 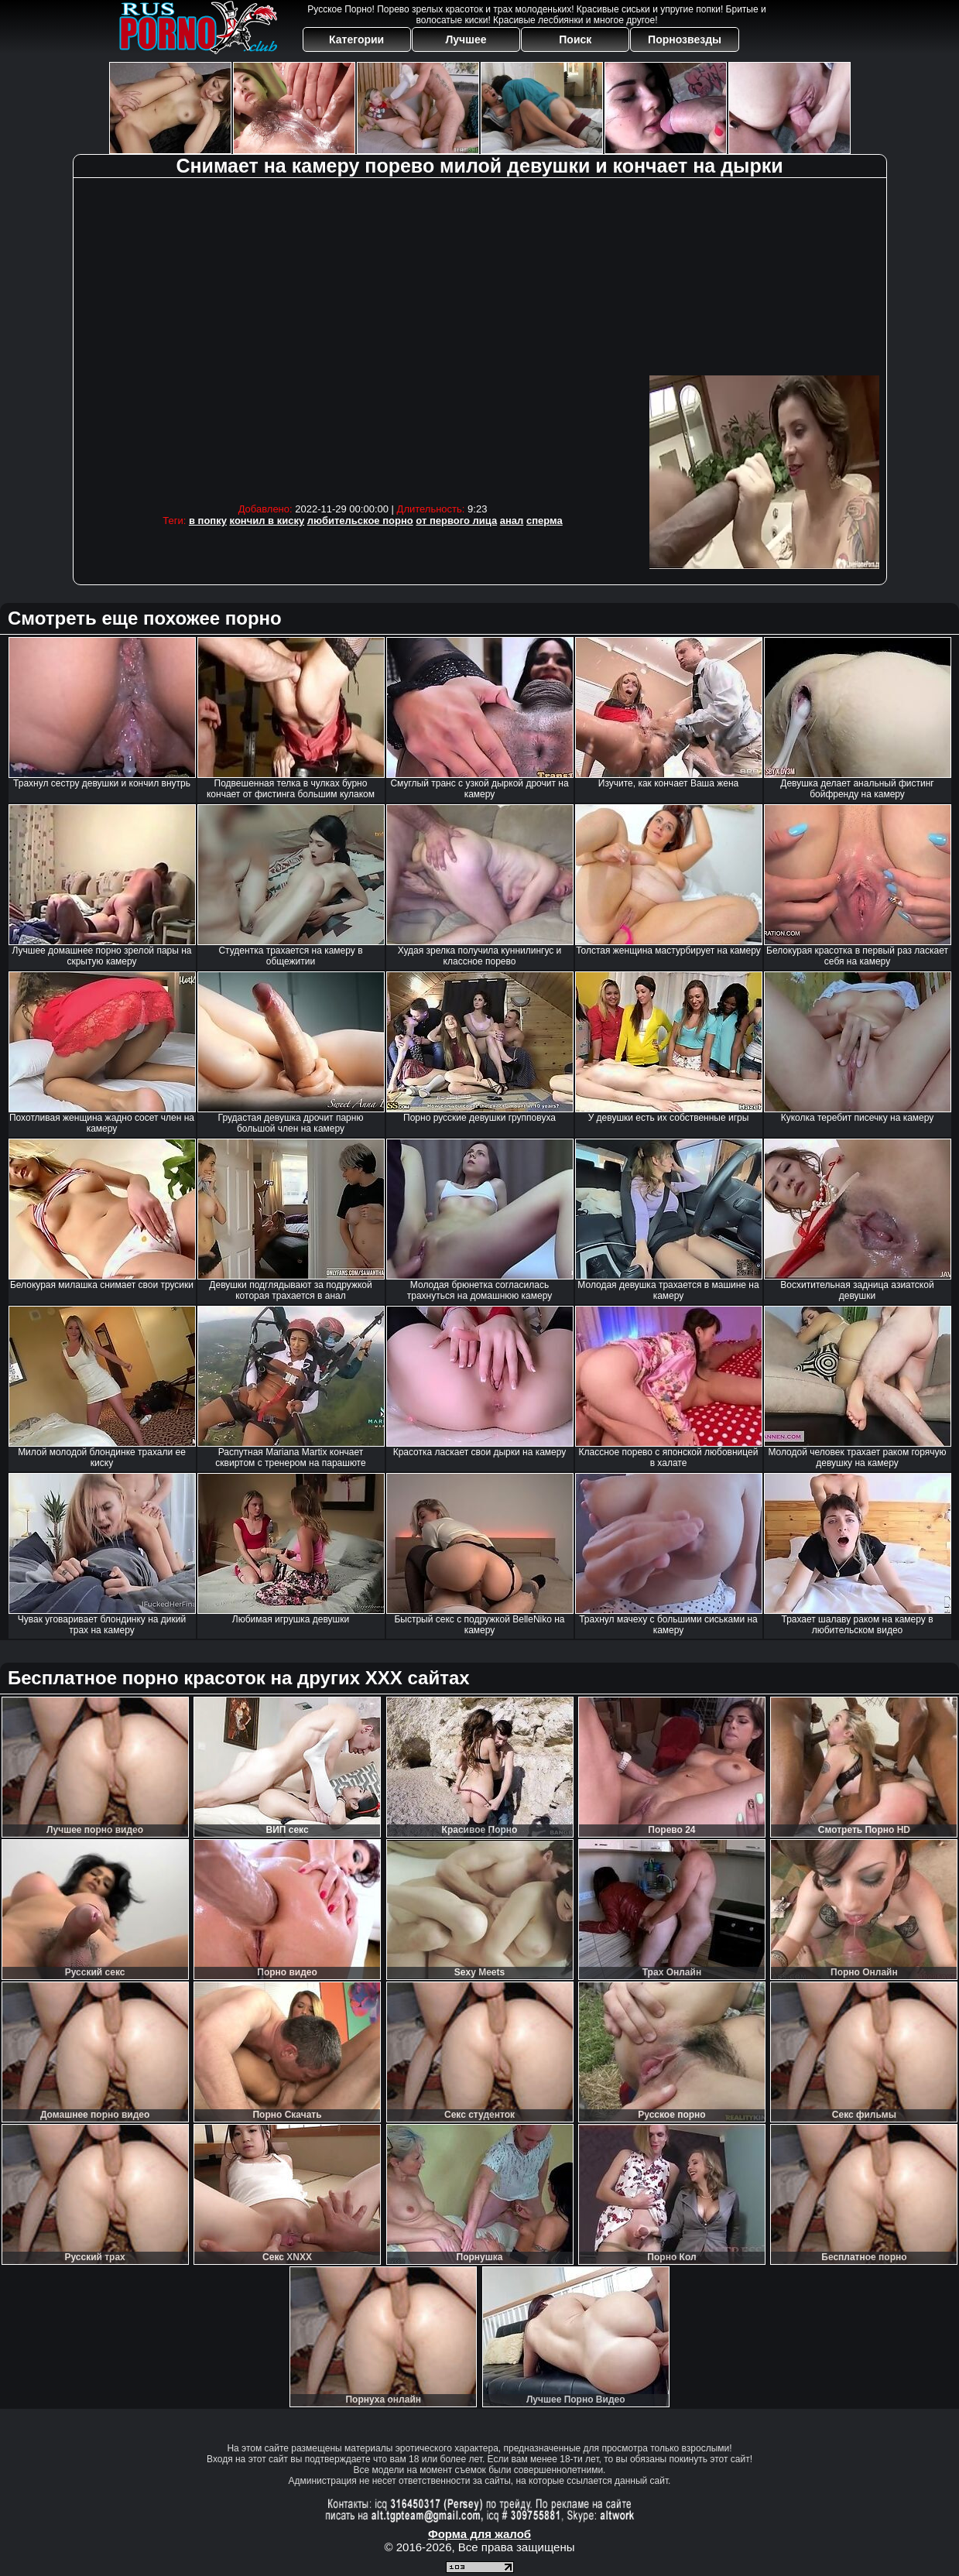 I want to click on Поиск, so click(x=575, y=39).